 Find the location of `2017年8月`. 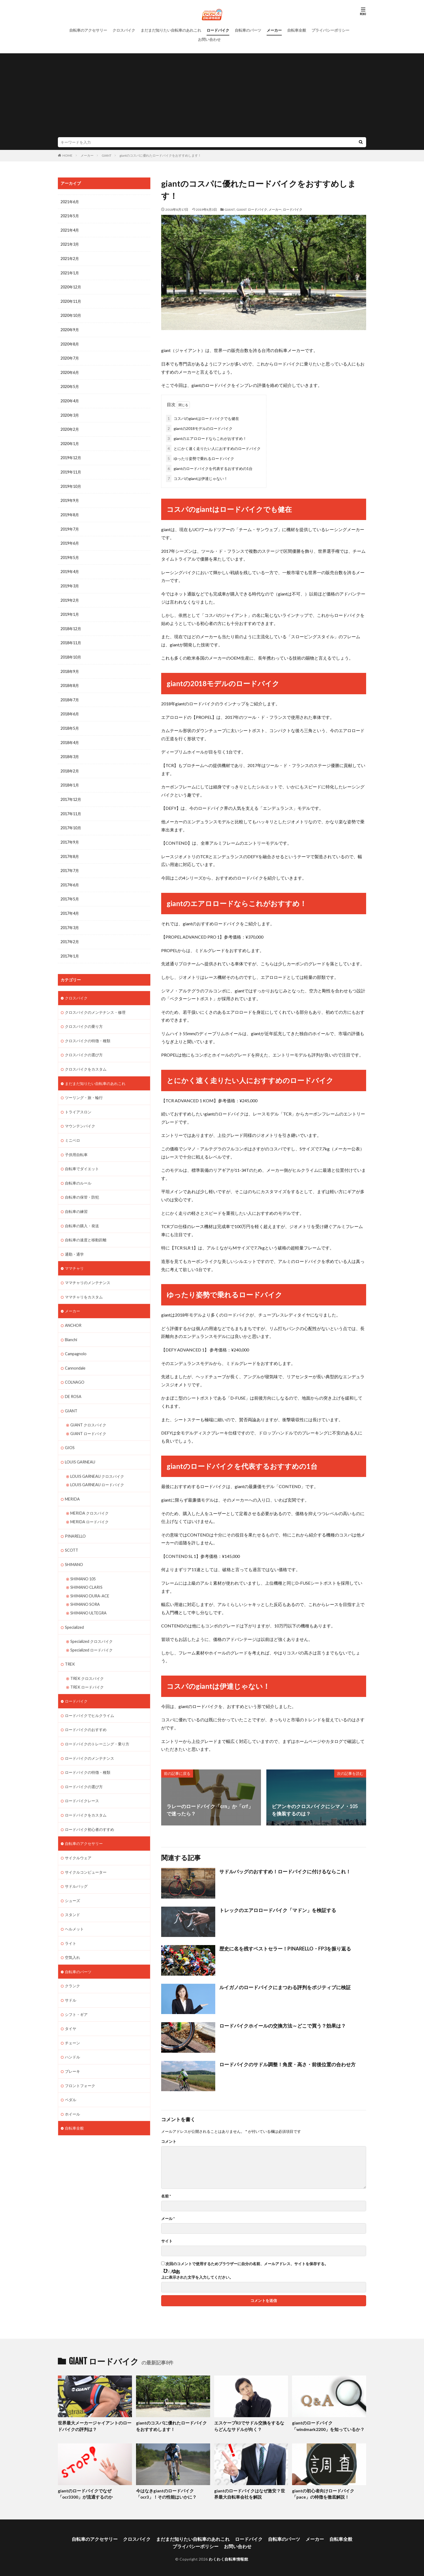

2017年8月 is located at coordinates (70, 849).